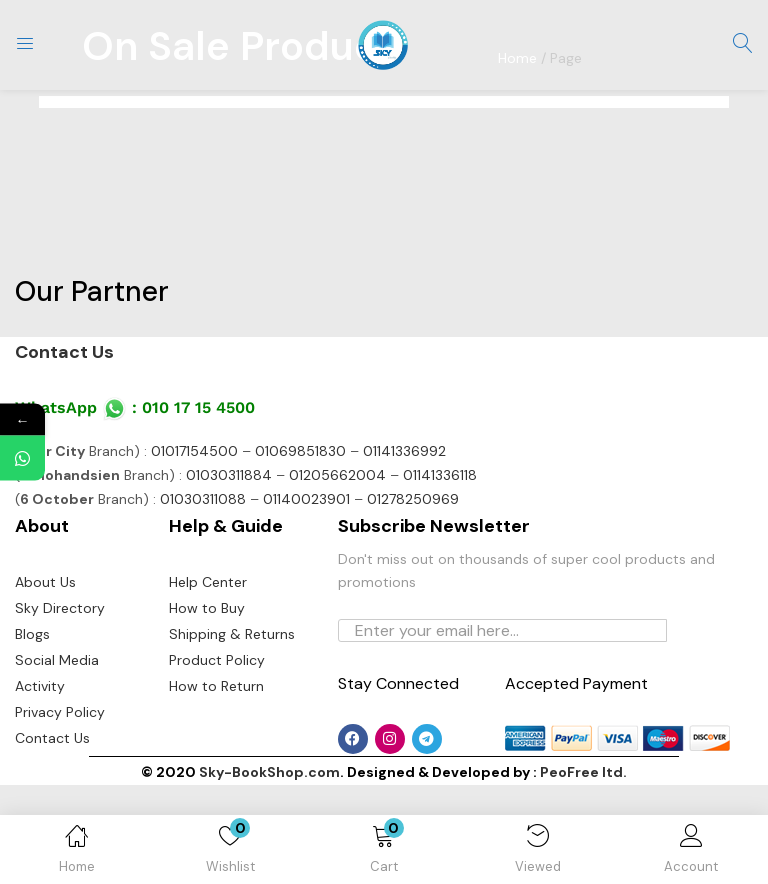 The height and width of the screenshot is (884, 768). I want to click on 01205662004, so click(337, 574).